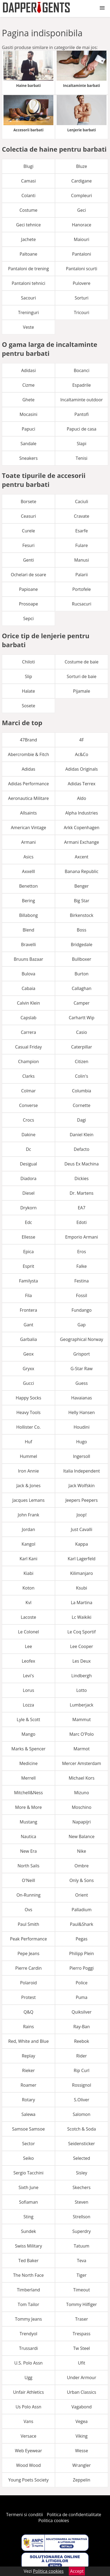 The width and height of the screenshot is (110, 2576). What do you see at coordinates (81, 1588) in the screenshot?
I see `Ksubi` at bounding box center [81, 1588].